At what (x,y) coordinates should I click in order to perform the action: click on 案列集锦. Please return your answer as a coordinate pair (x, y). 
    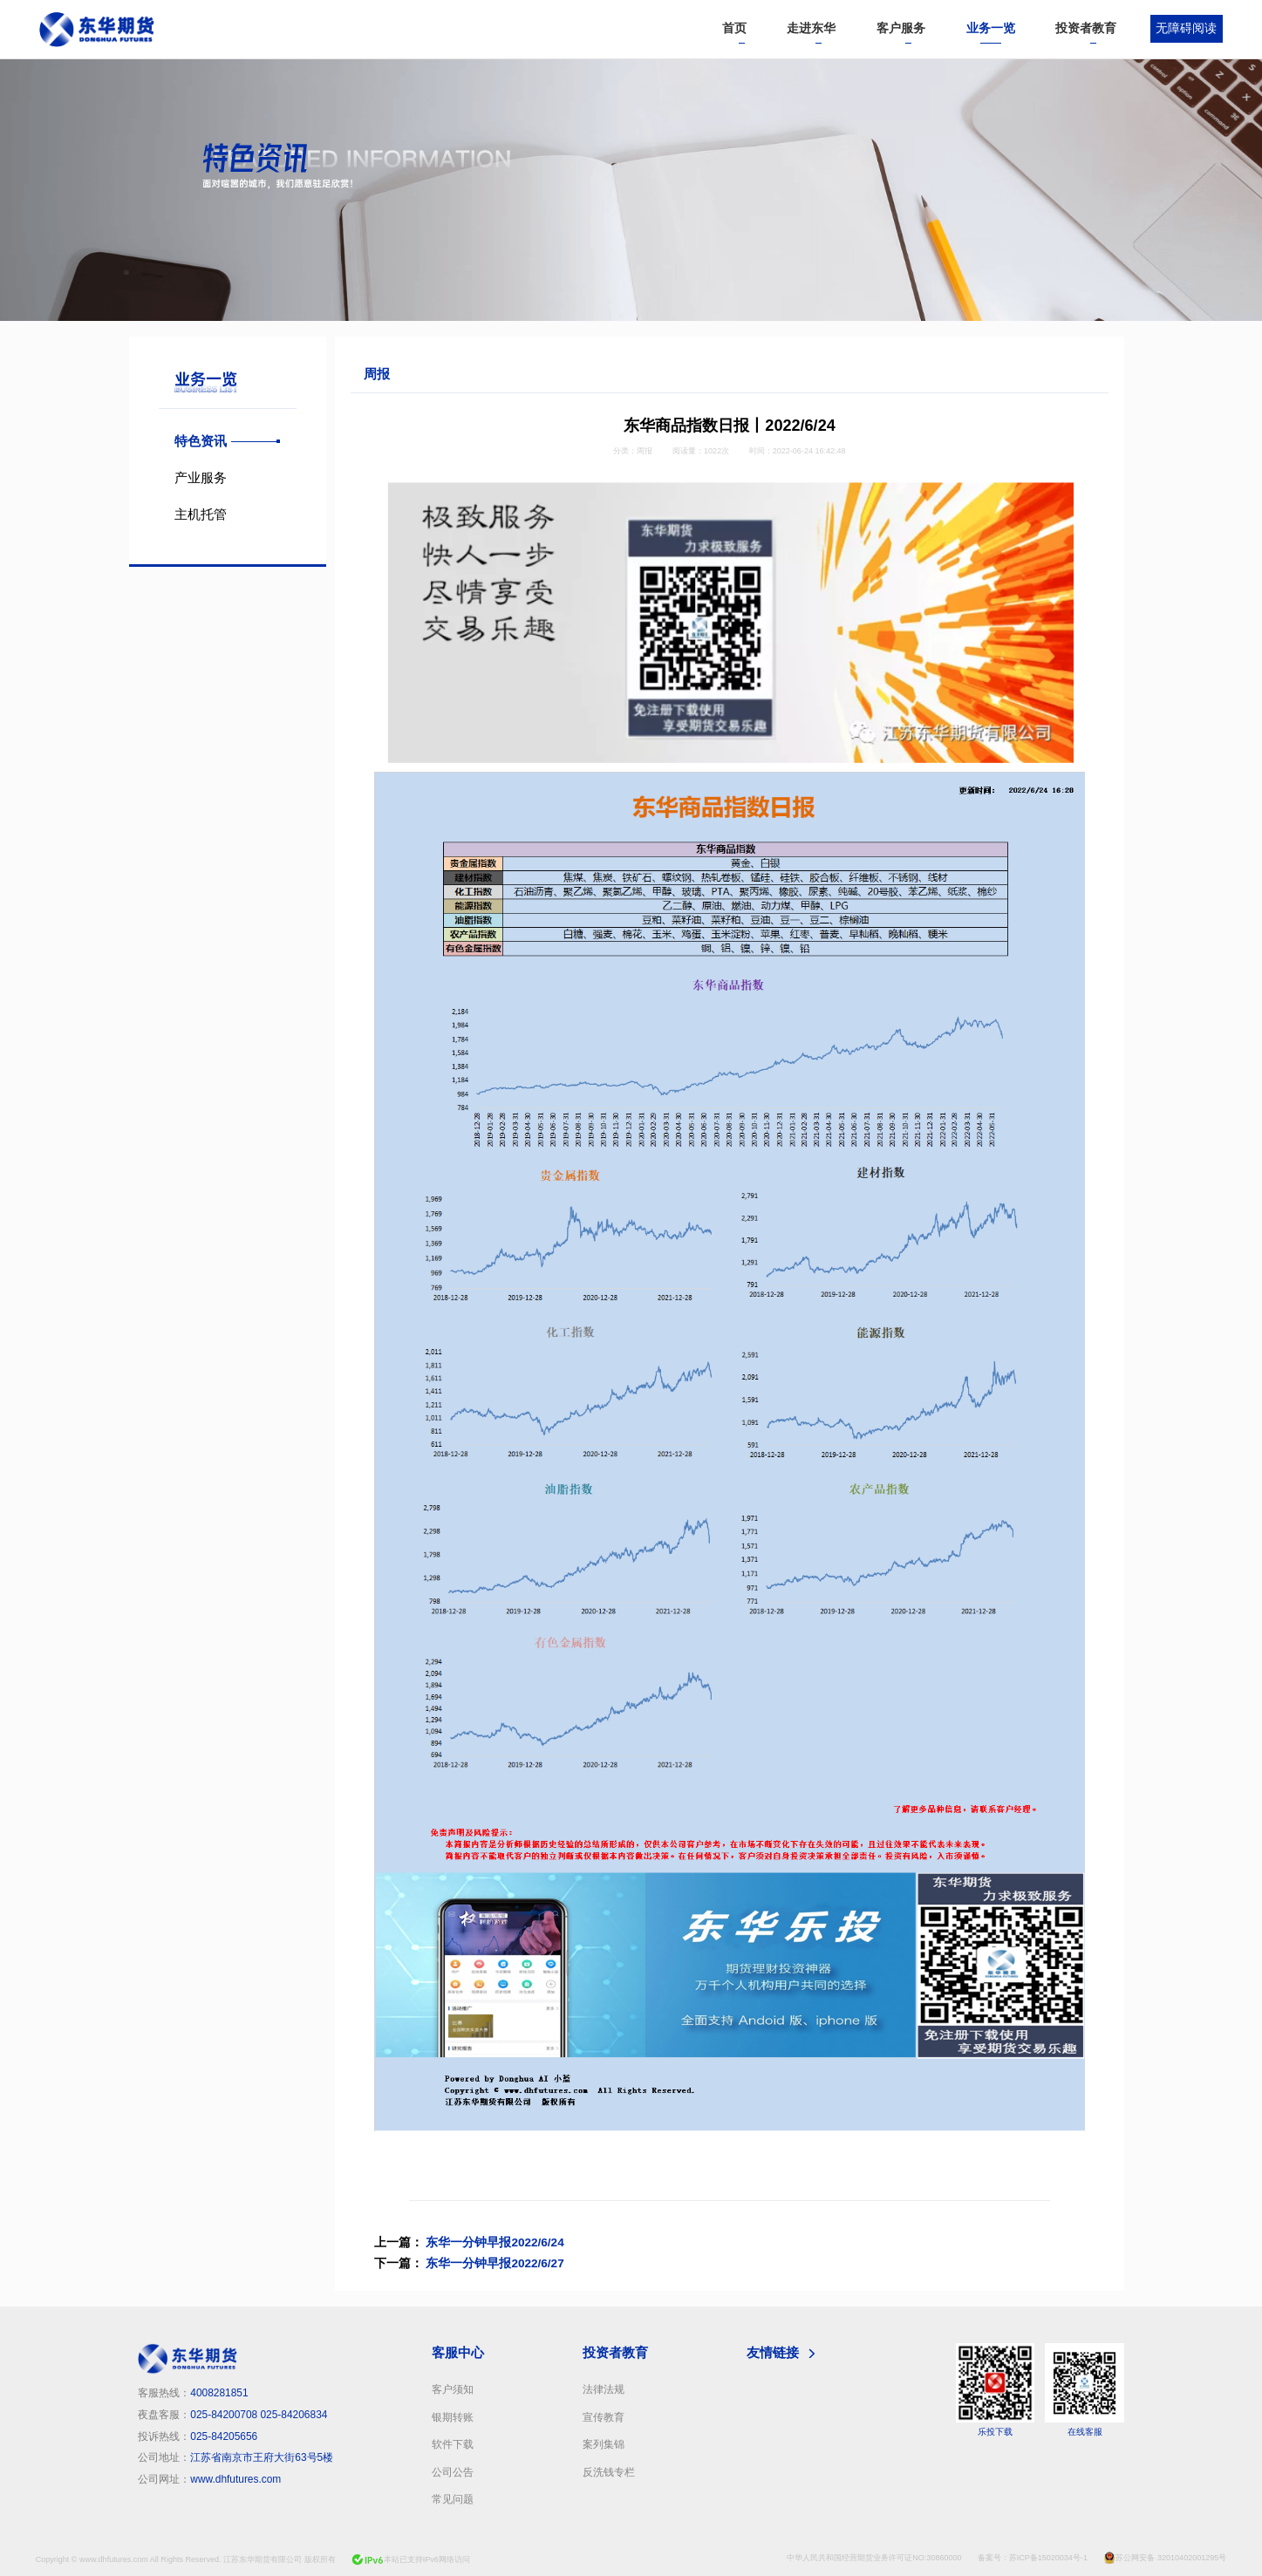
    Looking at the image, I should click on (603, 2444).